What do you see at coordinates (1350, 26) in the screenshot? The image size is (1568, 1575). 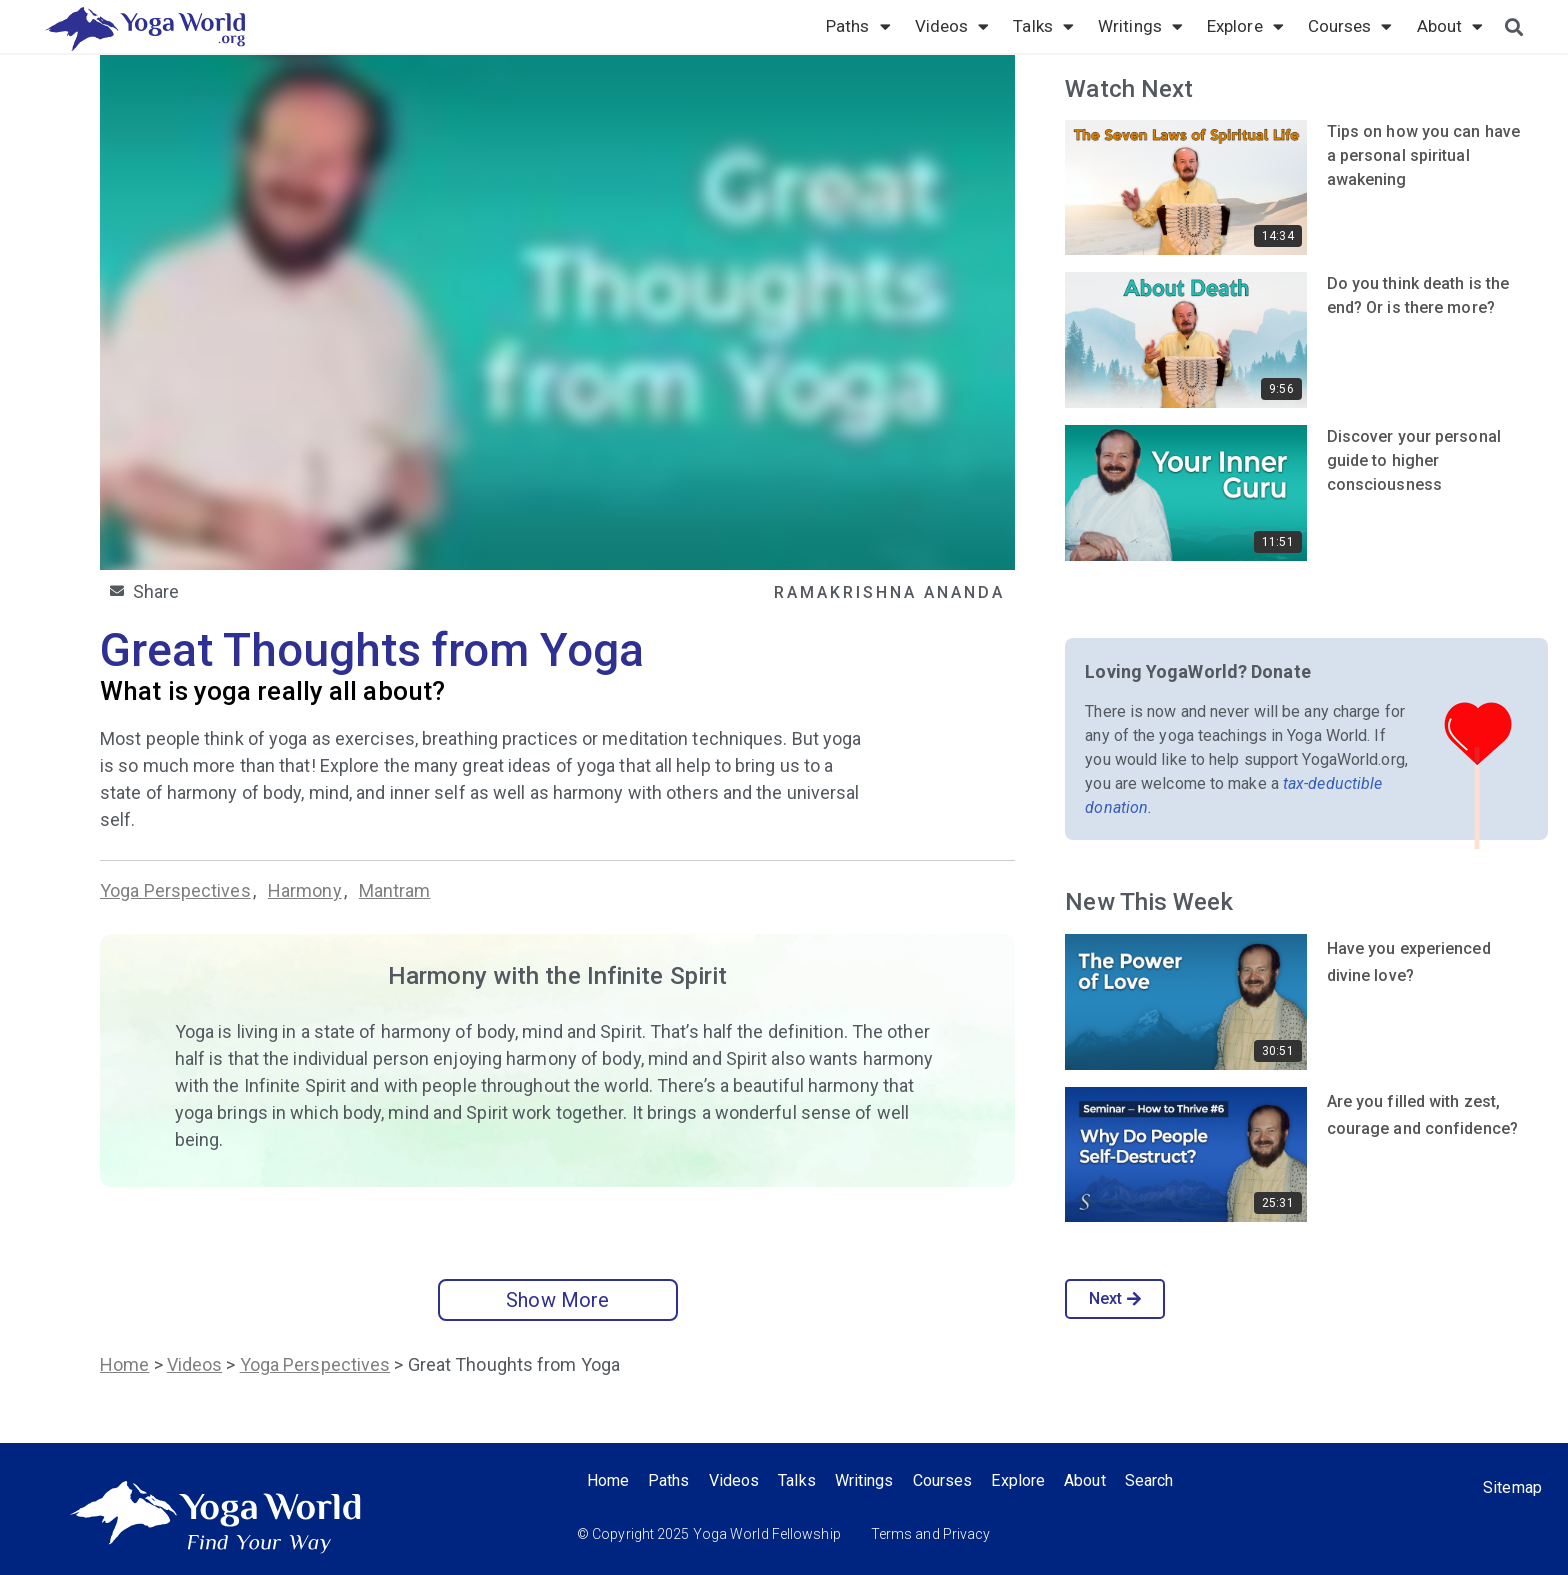 I see `Courses` at bounding box center [1350, 26].